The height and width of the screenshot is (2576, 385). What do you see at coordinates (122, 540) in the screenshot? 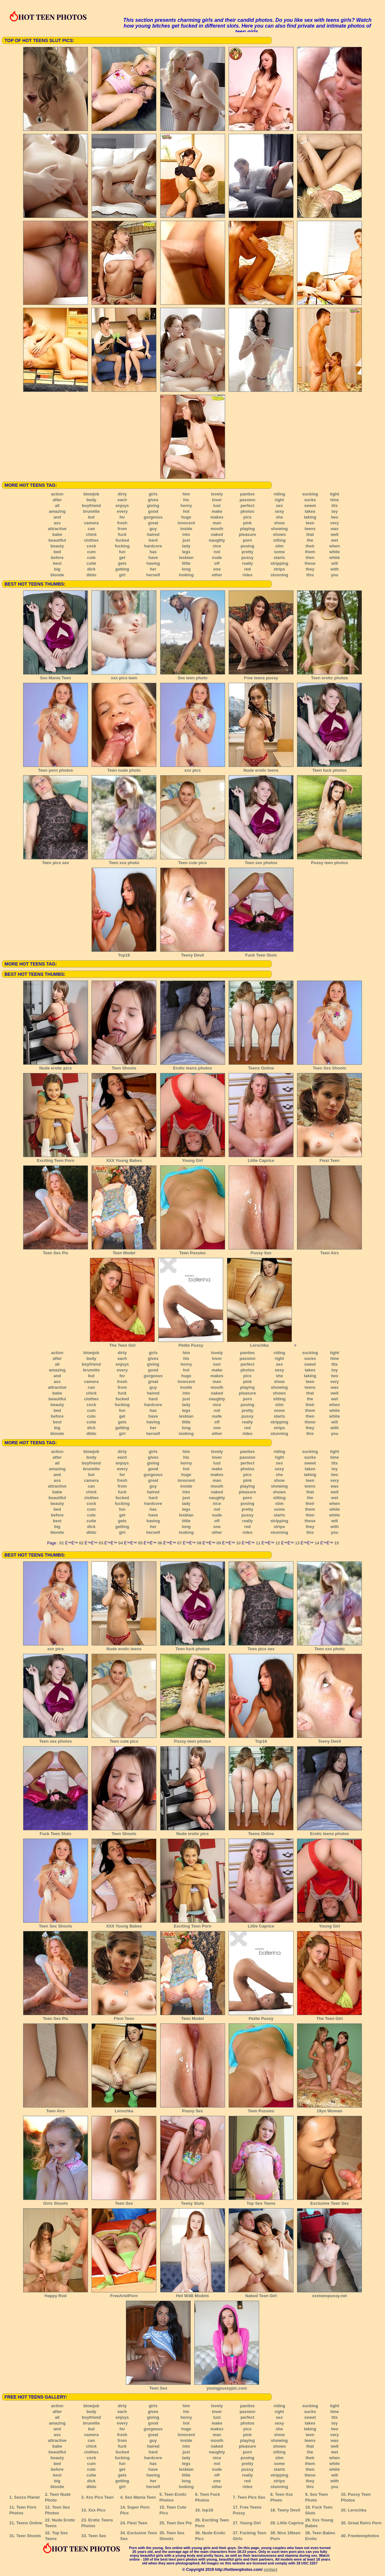
I see `fucked` at bounding box center [122, 540].